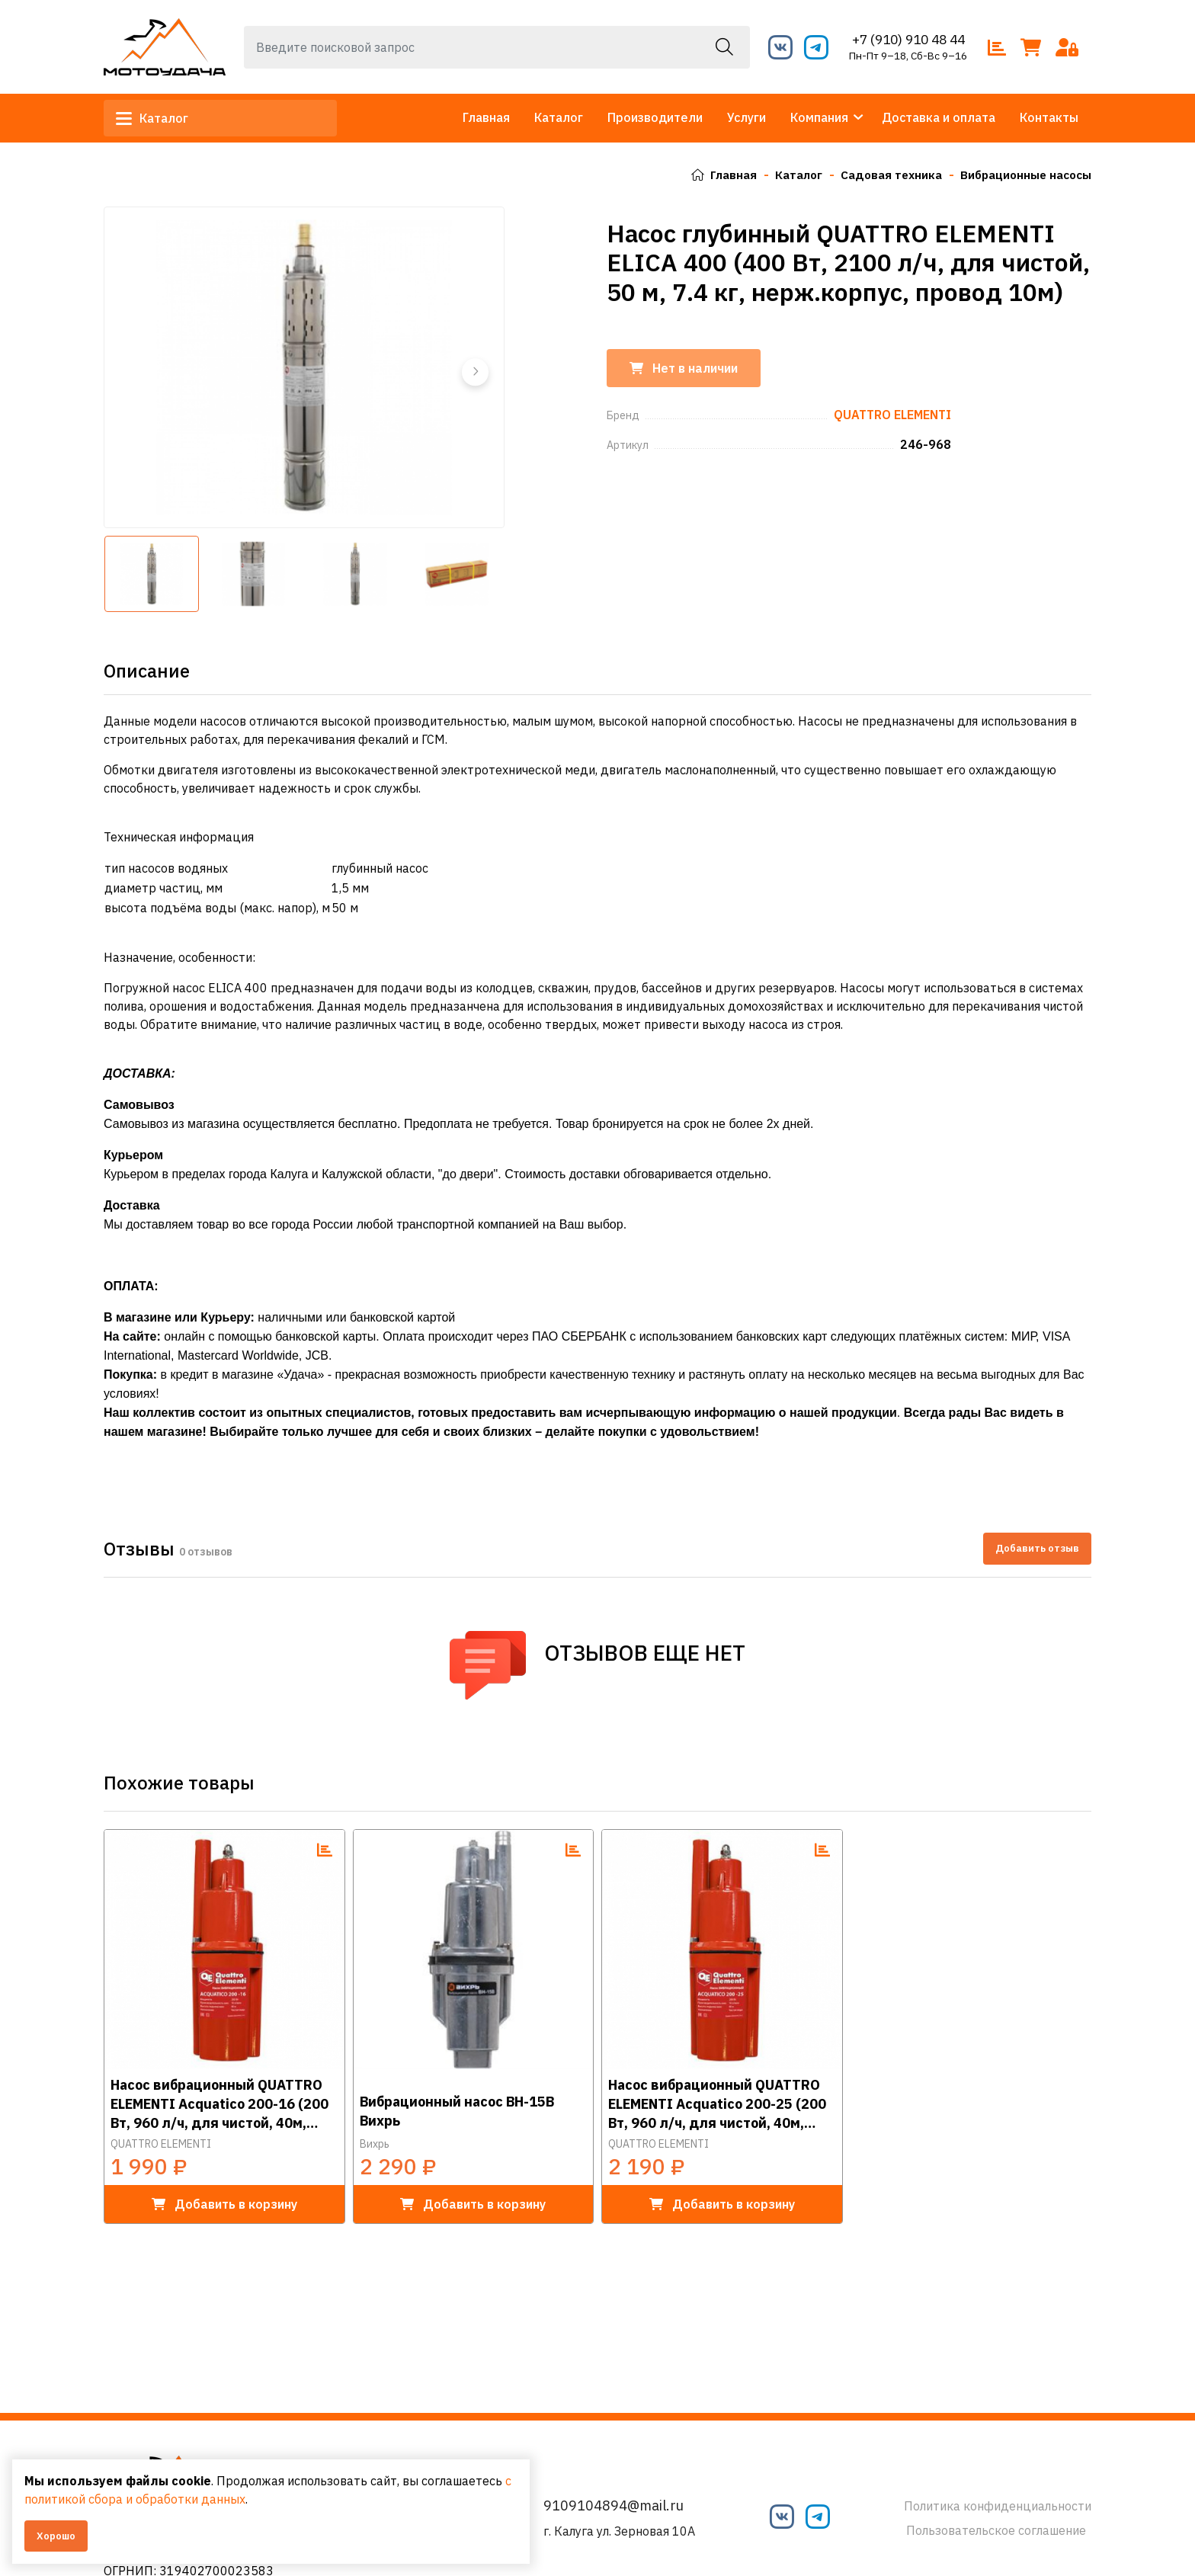  I want to click on Насос вибрационный QUATTRO ELEMENTI Acquatico 200-25 (200 Вт, 960 л/ч, для чистой, 40м, кабель 25 м, 3,26кг), so click(717, 2103).